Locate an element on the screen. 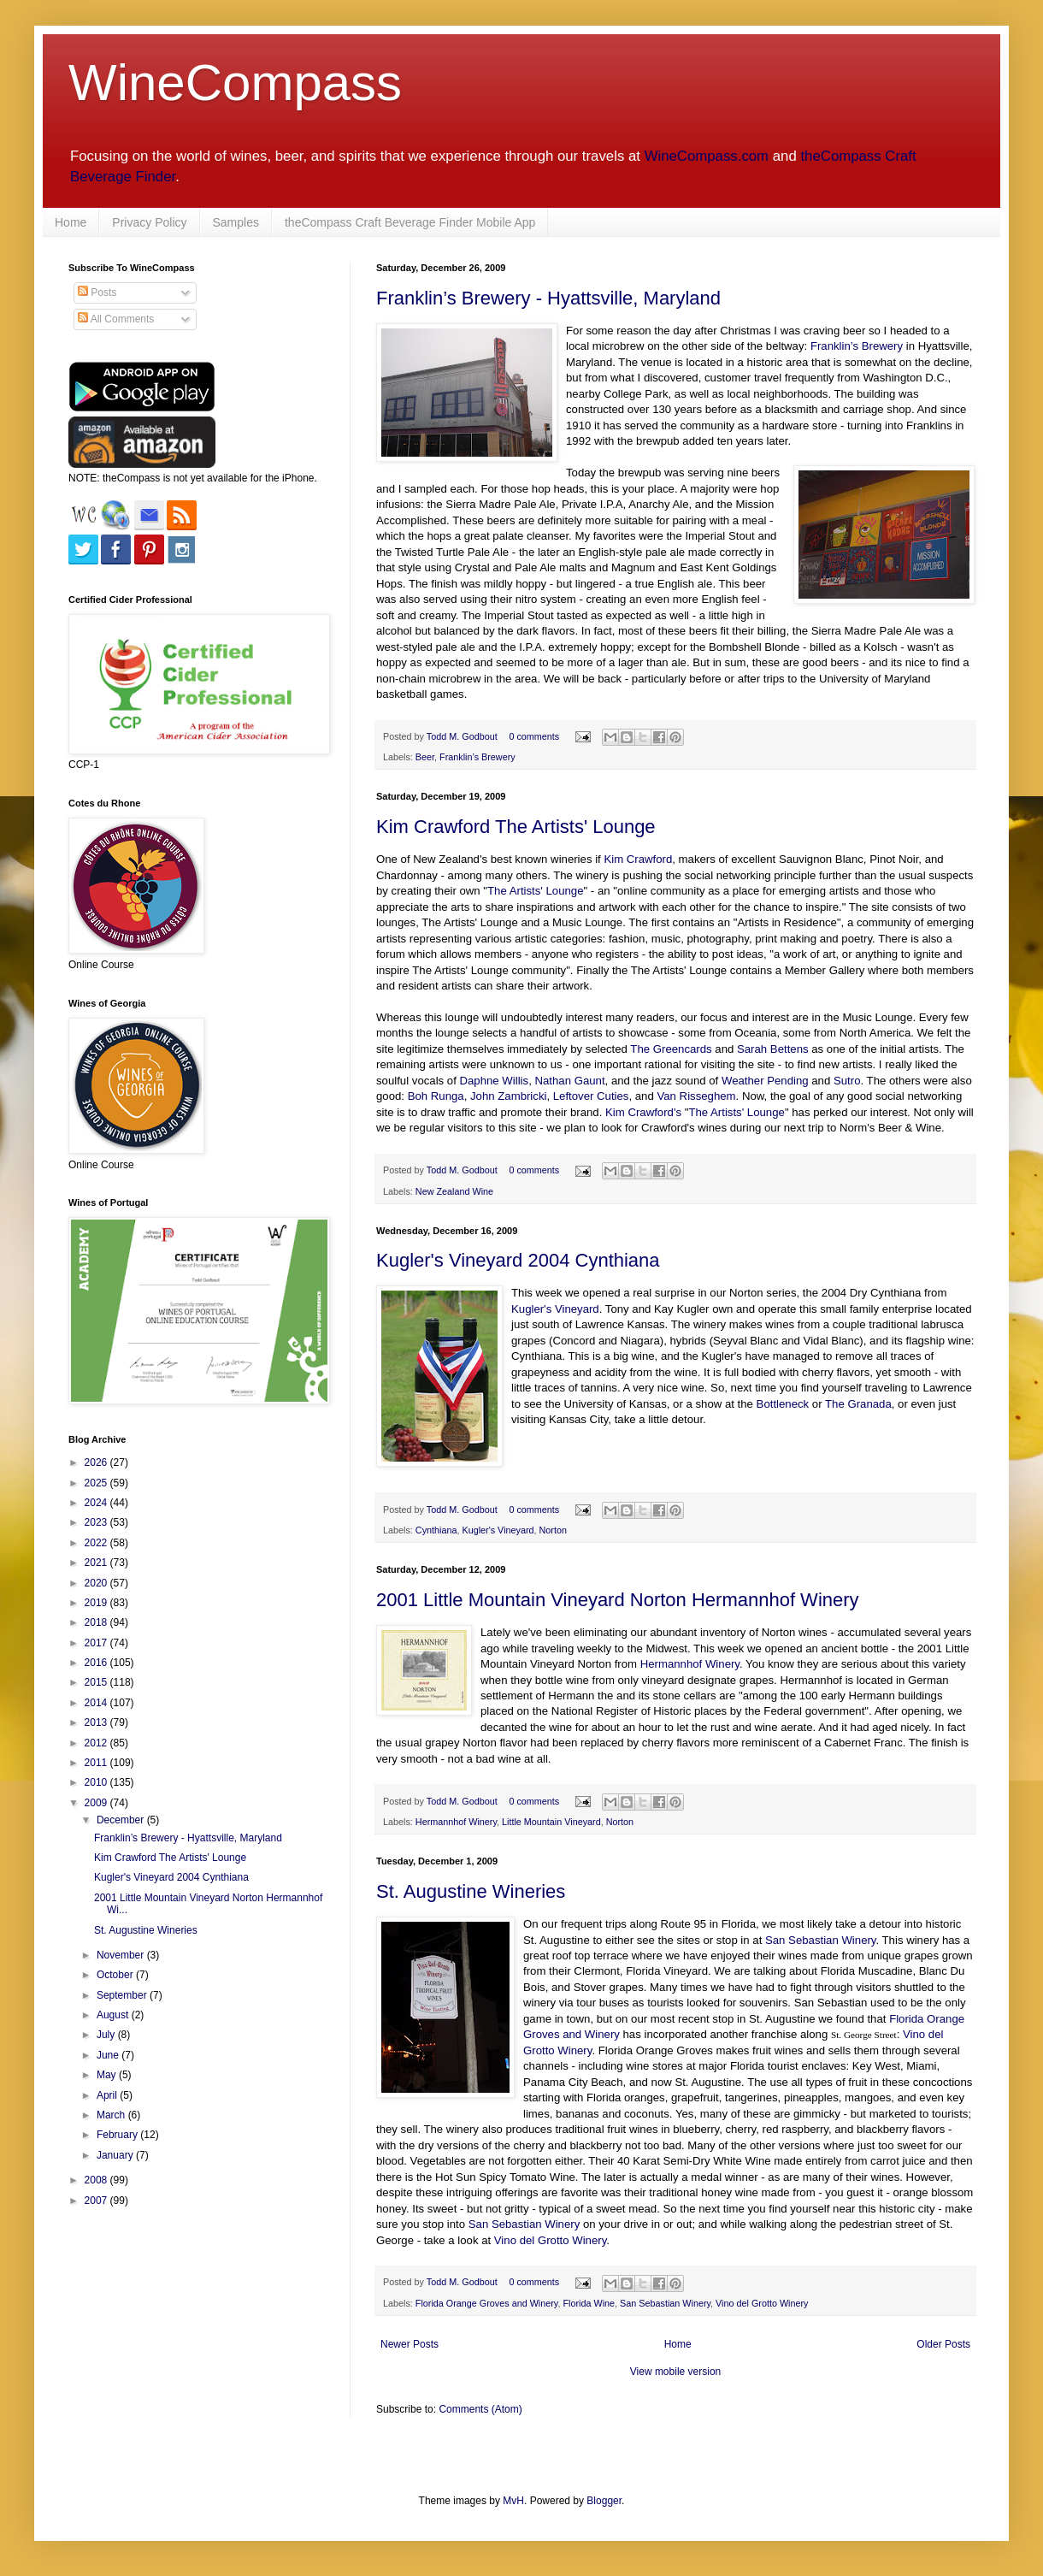 This screenshot has height=2576, width=1043. Florida Wine is located at coordinates (589, 2303).